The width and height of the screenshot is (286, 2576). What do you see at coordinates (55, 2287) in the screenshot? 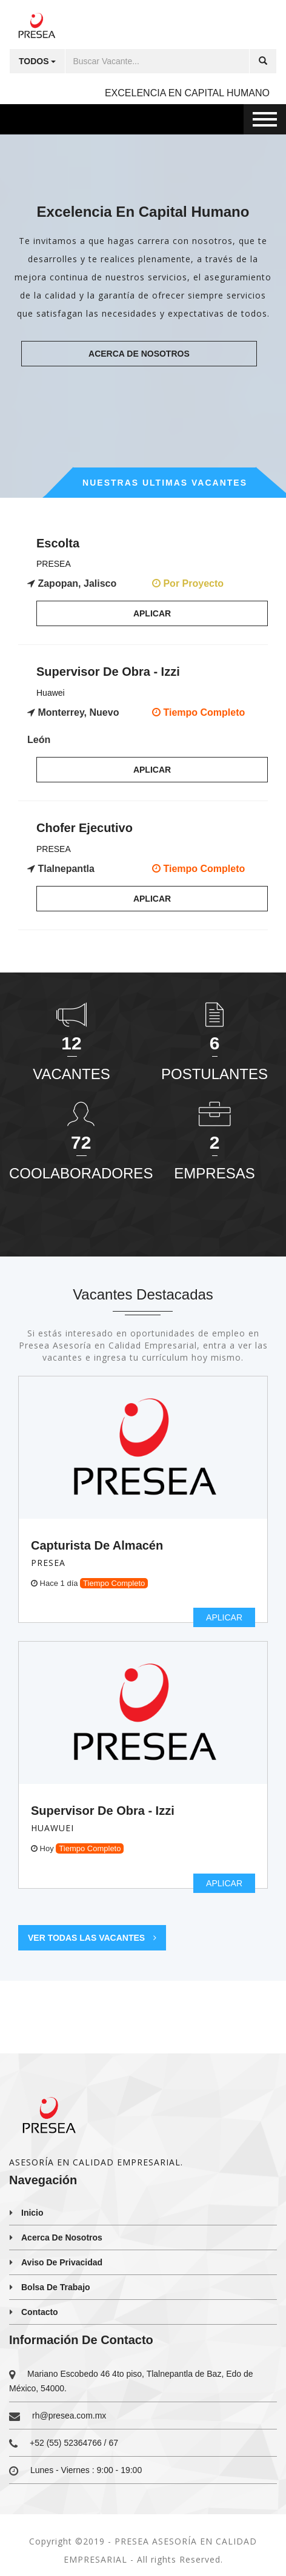
I see `Bolsa de trabajo` at bounding box center [55, 2287].